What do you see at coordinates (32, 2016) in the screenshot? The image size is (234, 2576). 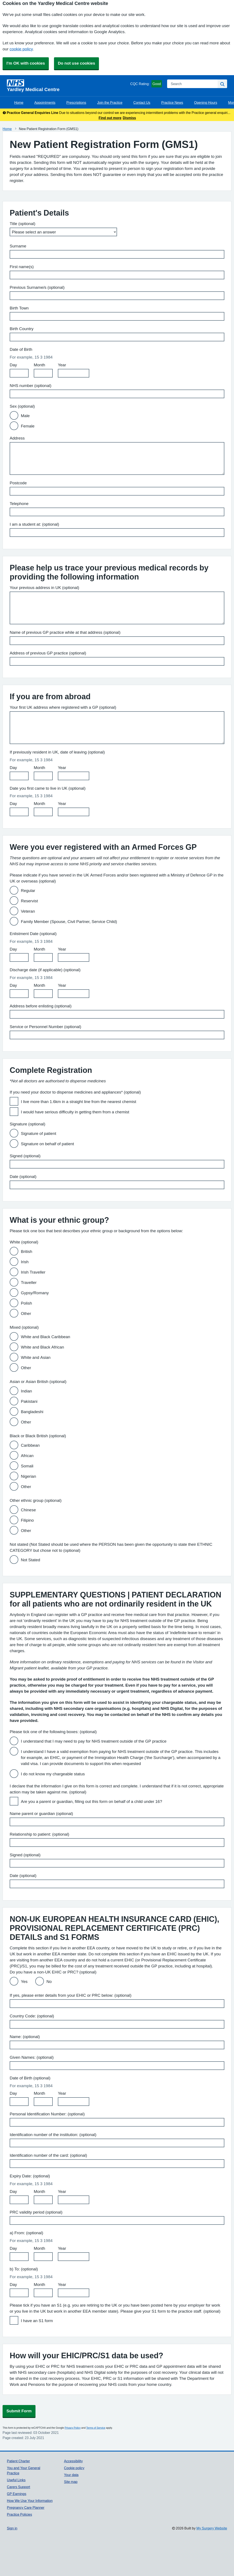 I see `Country Code: (optional)` at bounding box center [32, 2016].